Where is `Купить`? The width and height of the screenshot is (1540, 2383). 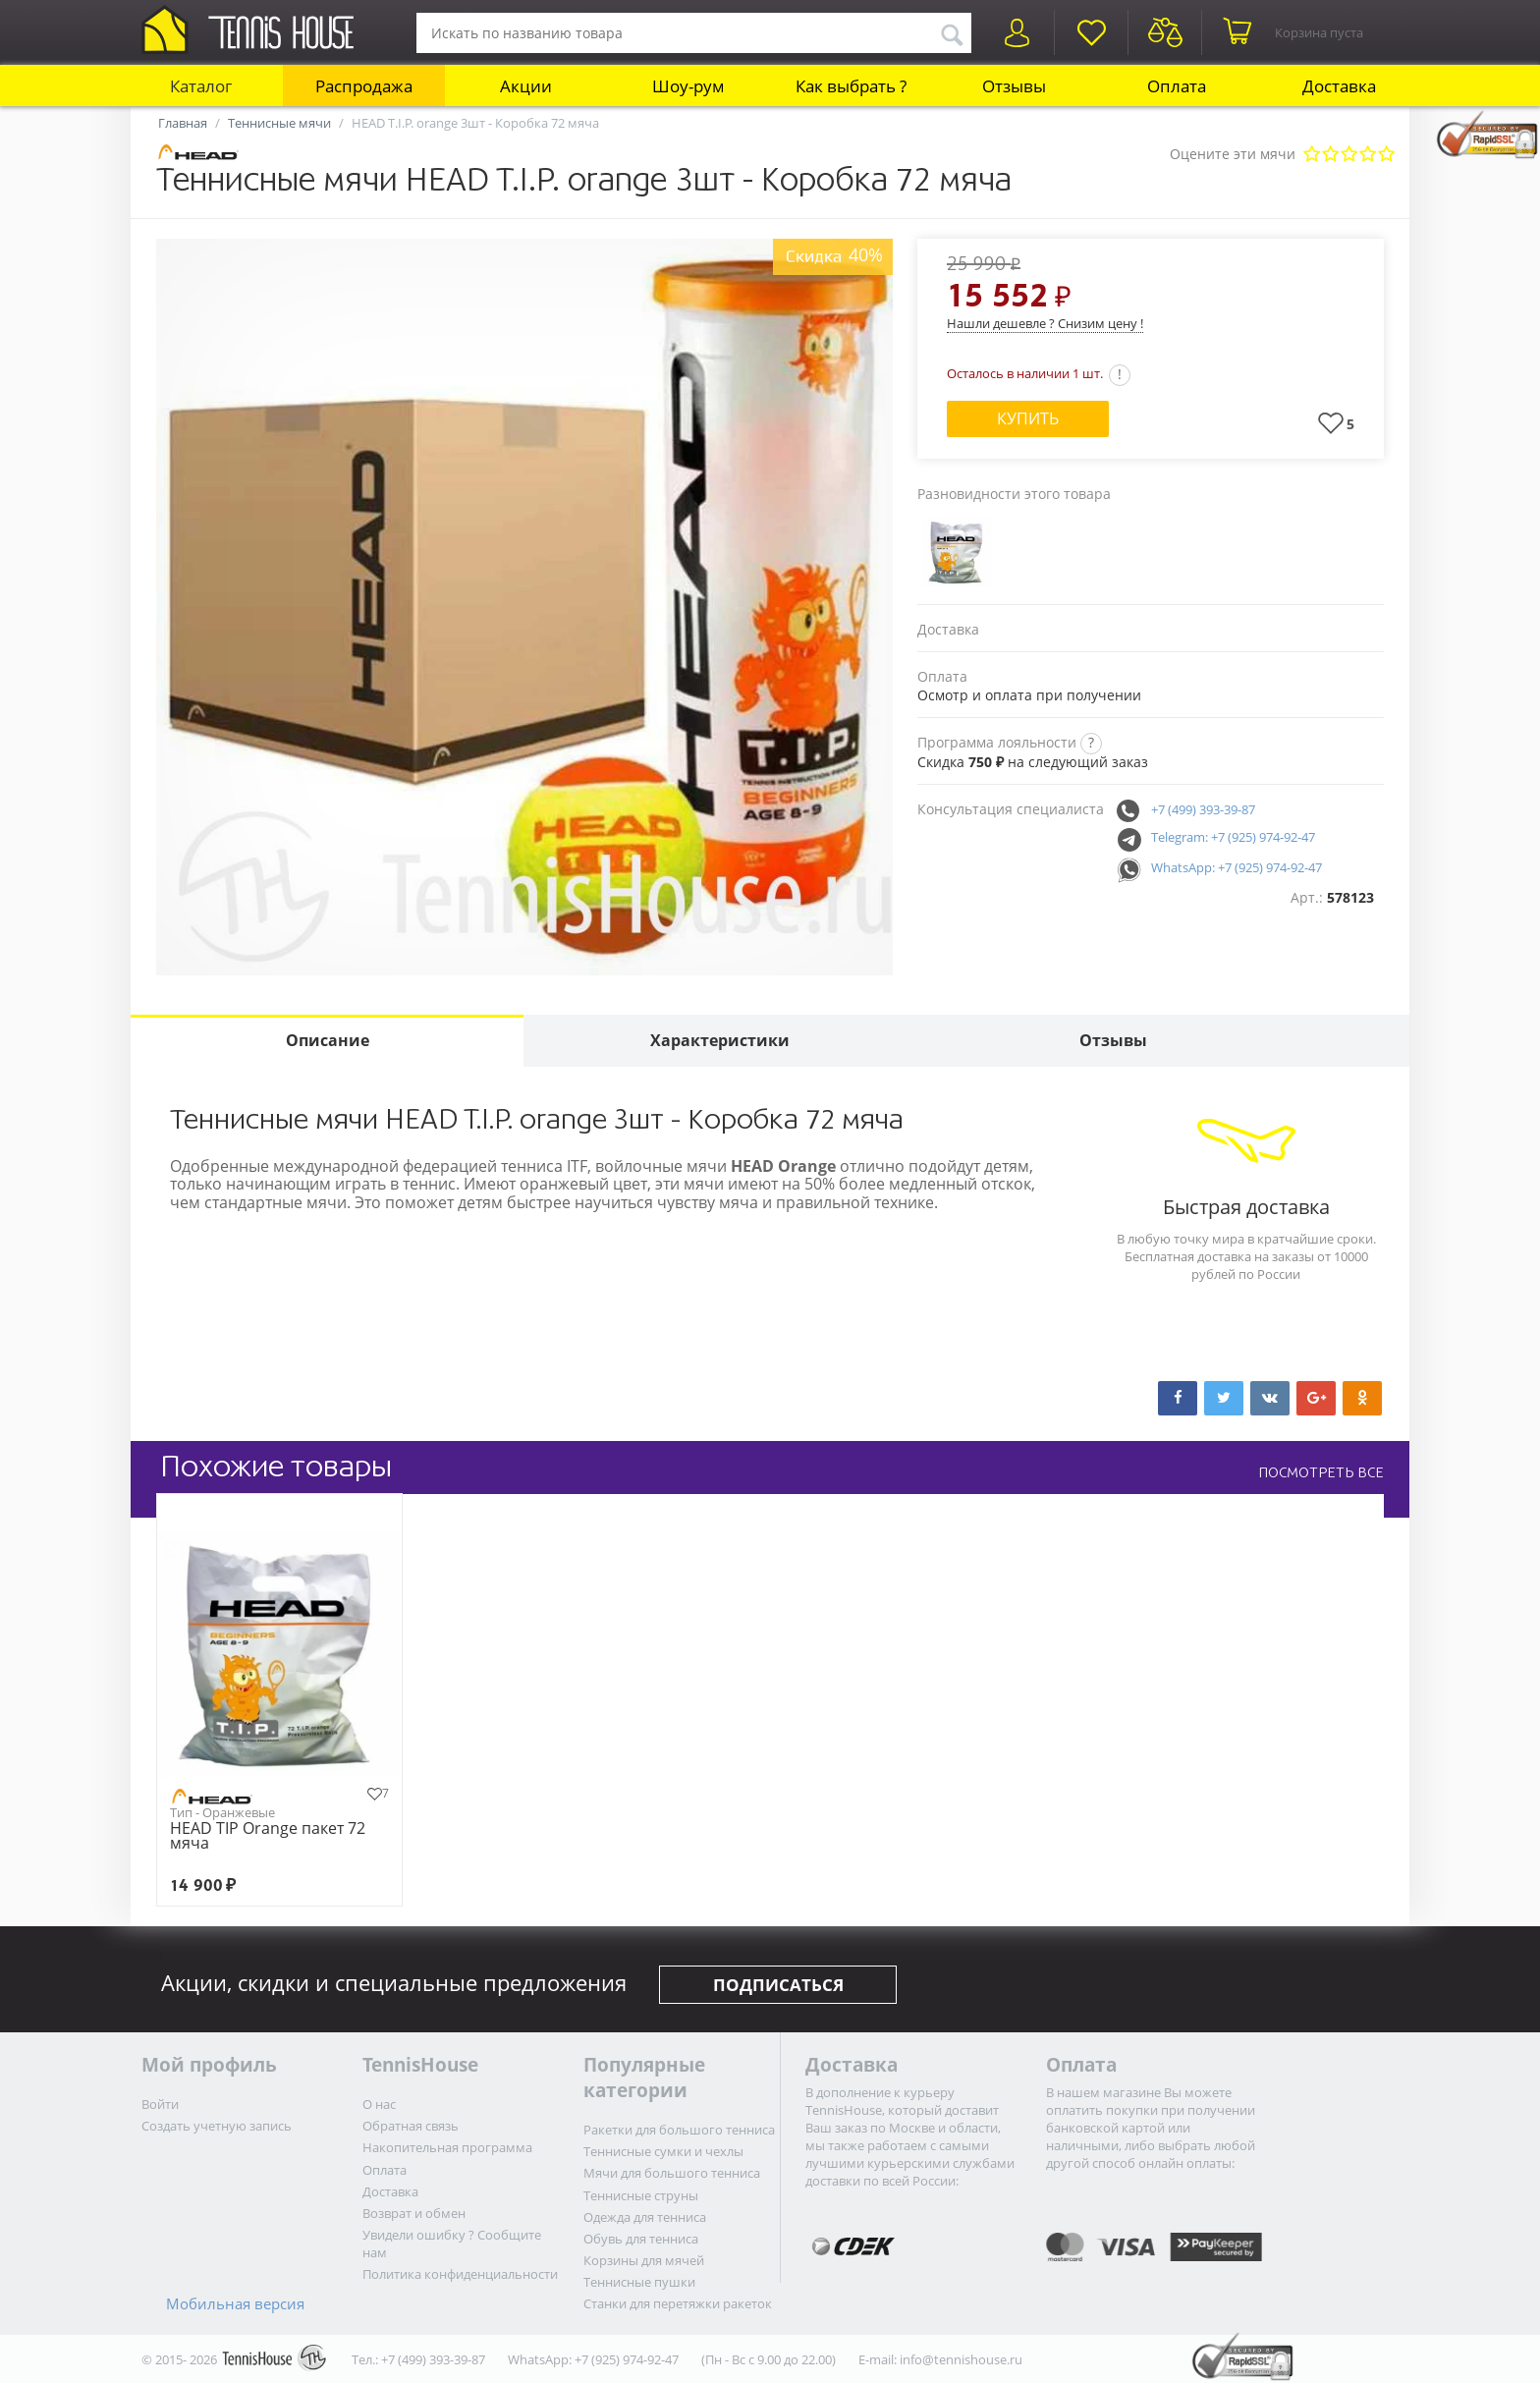 Купить is located at coordinates (1028, 418).